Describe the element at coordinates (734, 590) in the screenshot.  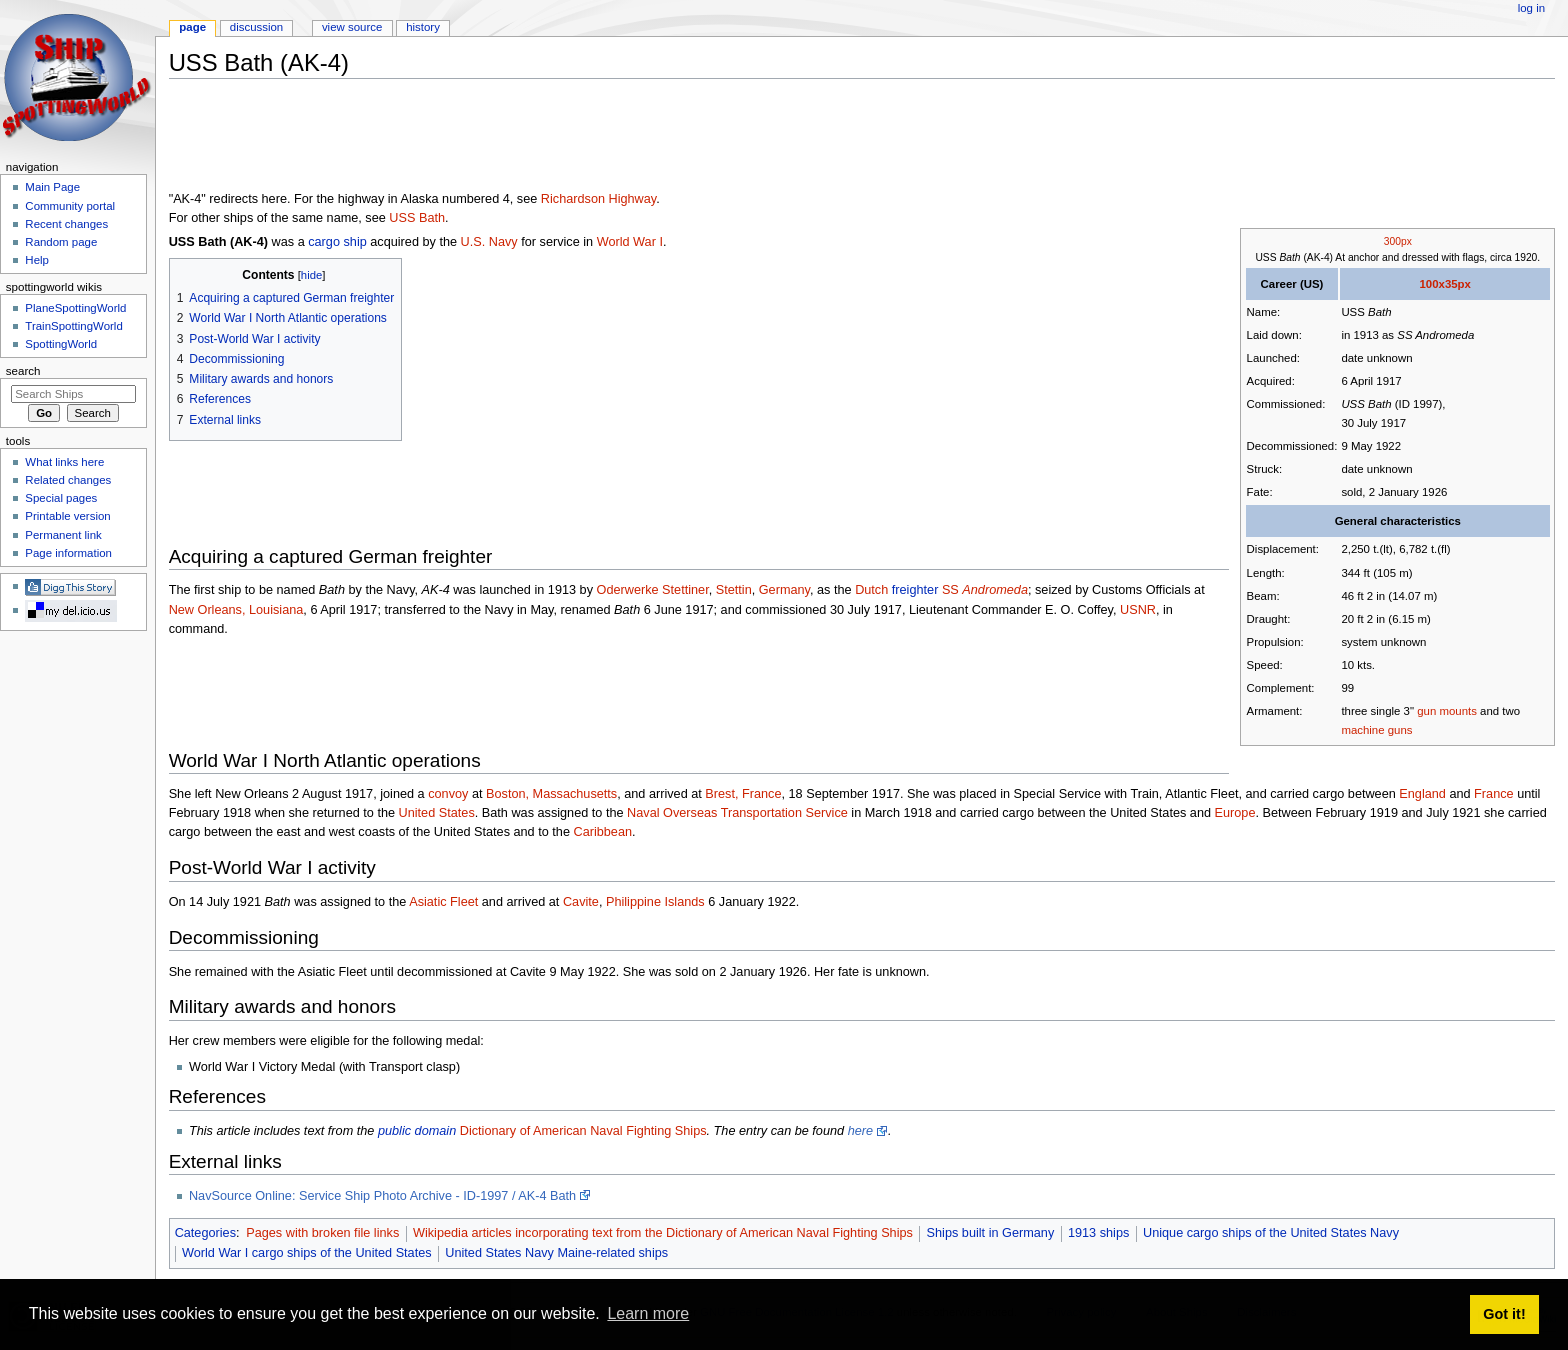
I see `Stettin` at that location.